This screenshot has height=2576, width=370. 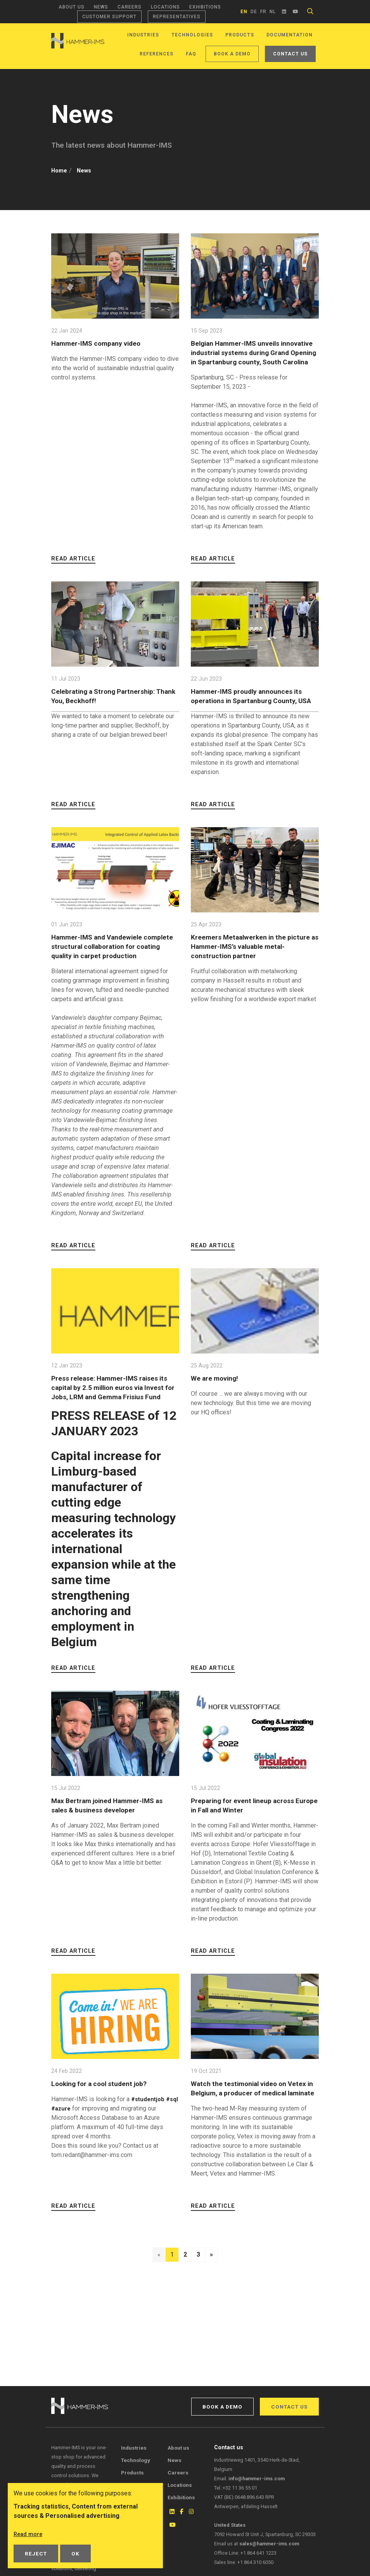 I want to click on en, so click(x=243, y=11).